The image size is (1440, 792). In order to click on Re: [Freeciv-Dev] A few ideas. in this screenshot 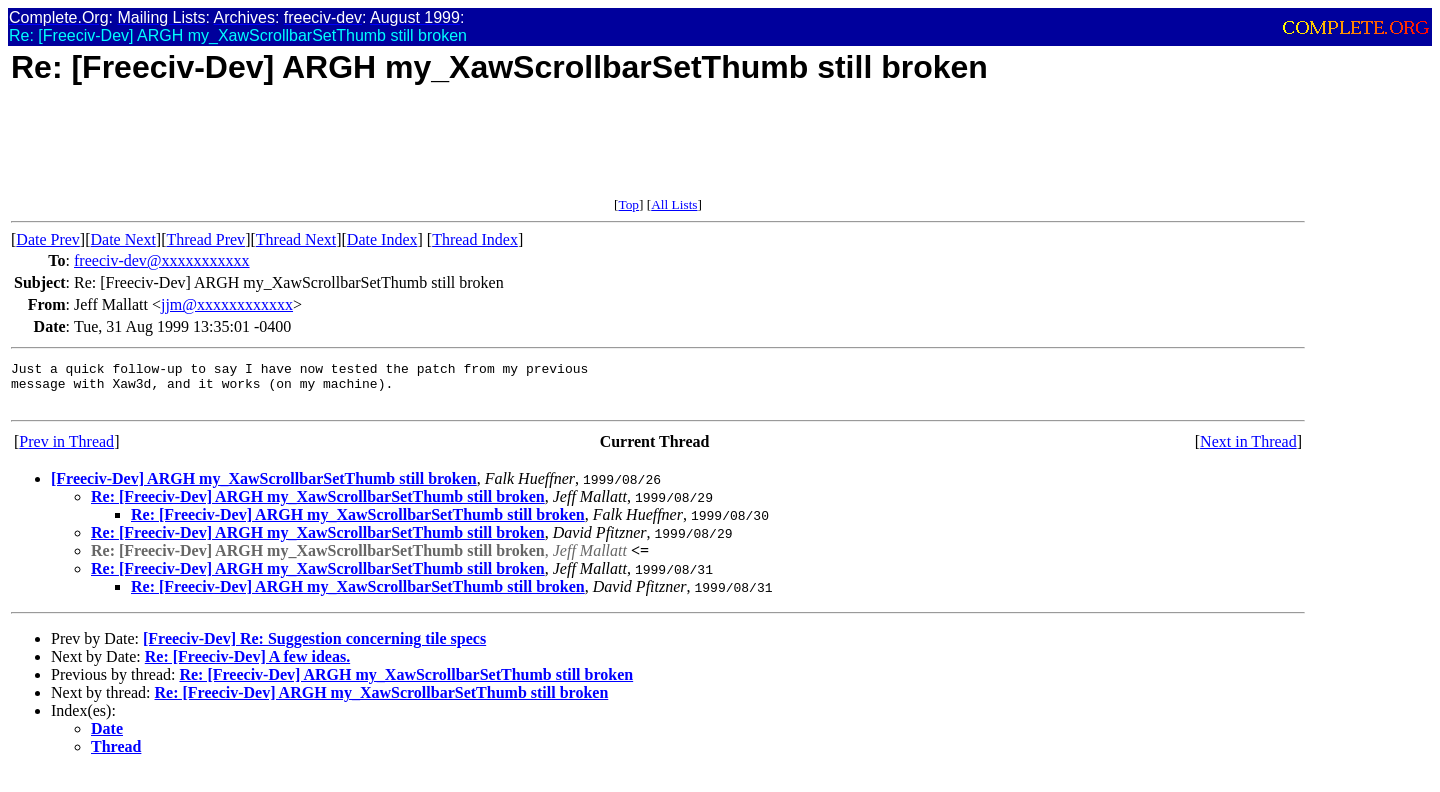, I will do `click(247, 665)`.